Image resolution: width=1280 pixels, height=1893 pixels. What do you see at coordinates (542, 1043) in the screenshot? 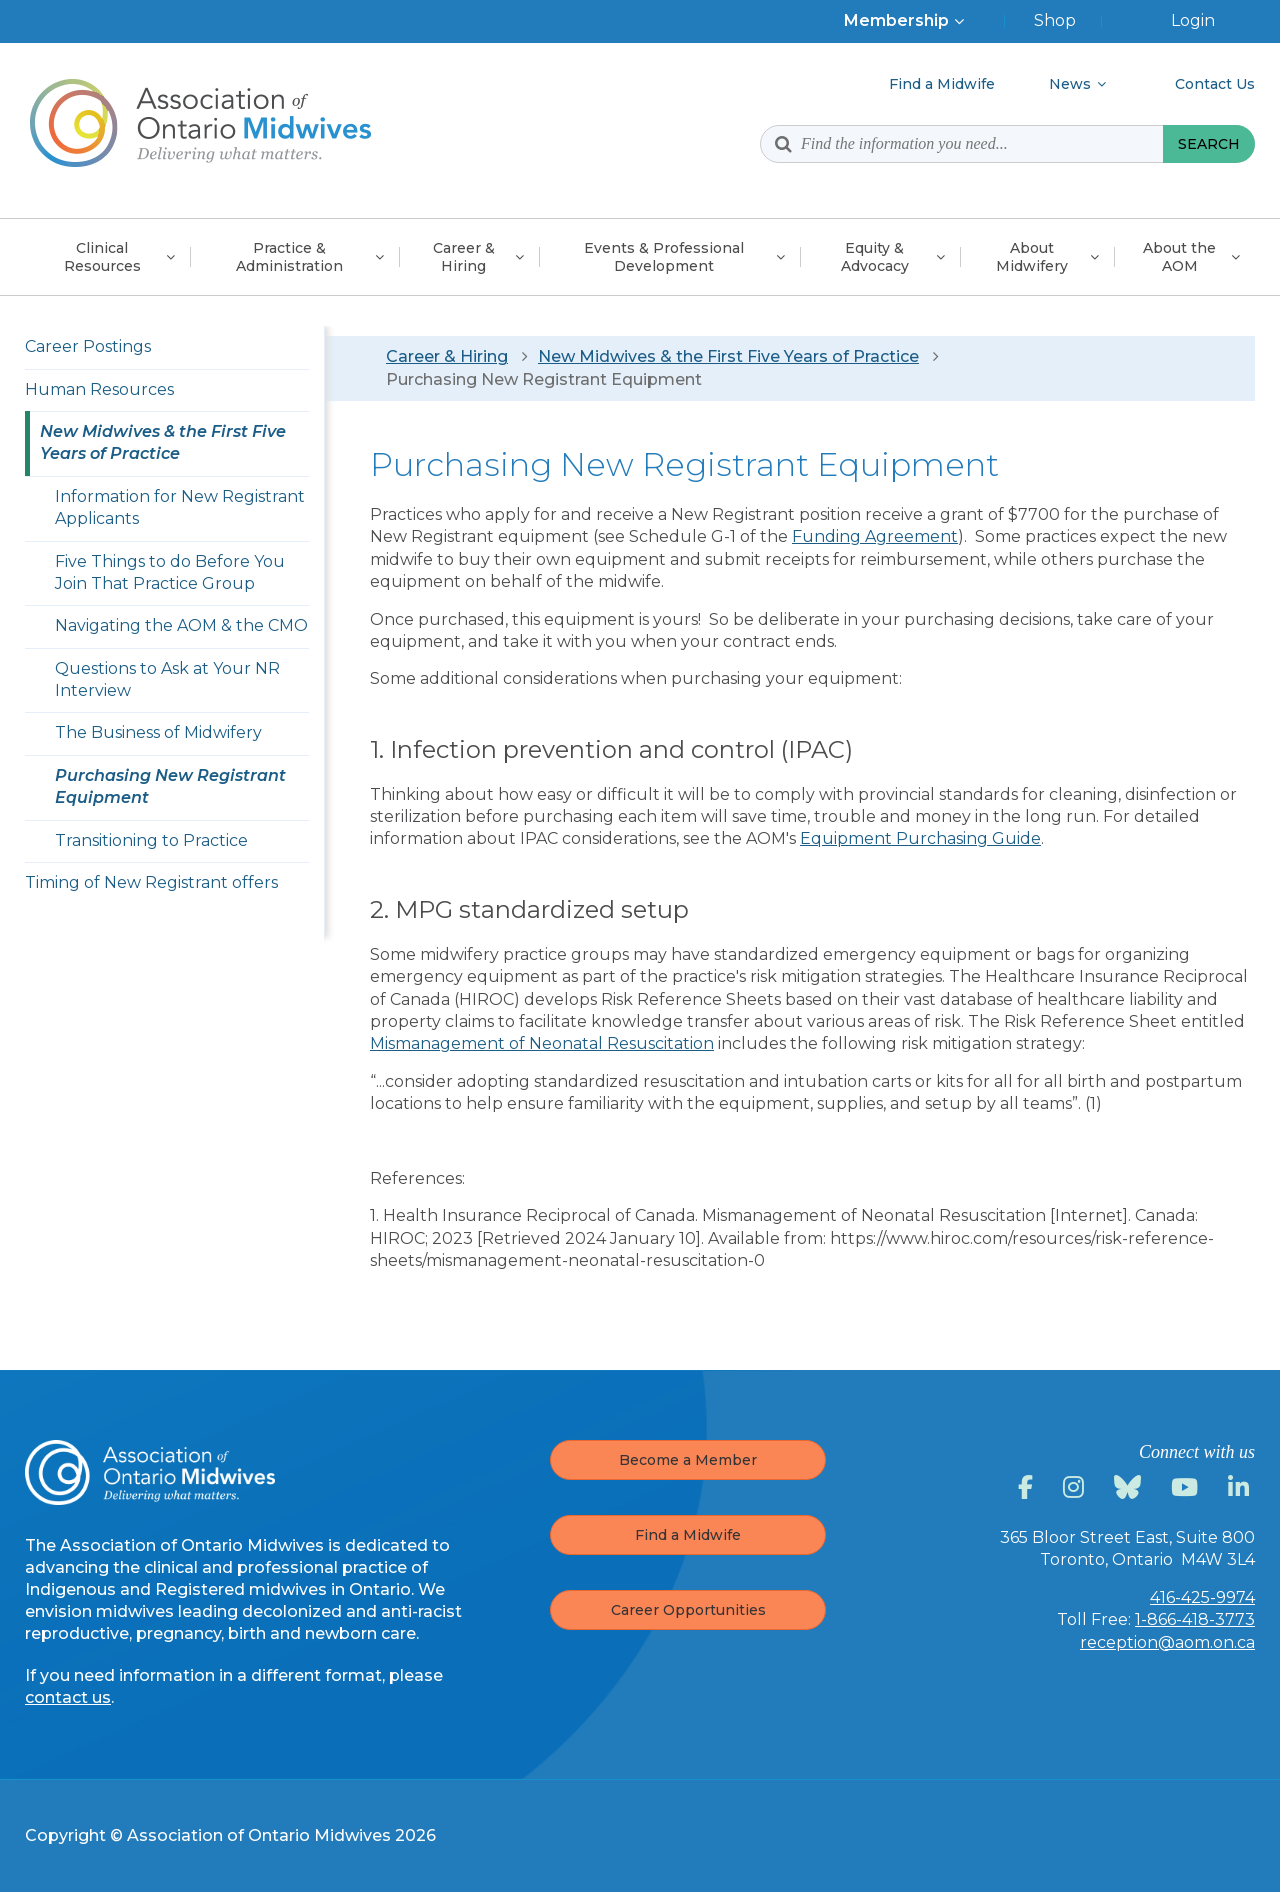
I see `Mismanagement of Neonatal Resuscitation` at bounding box center [542, 1043].